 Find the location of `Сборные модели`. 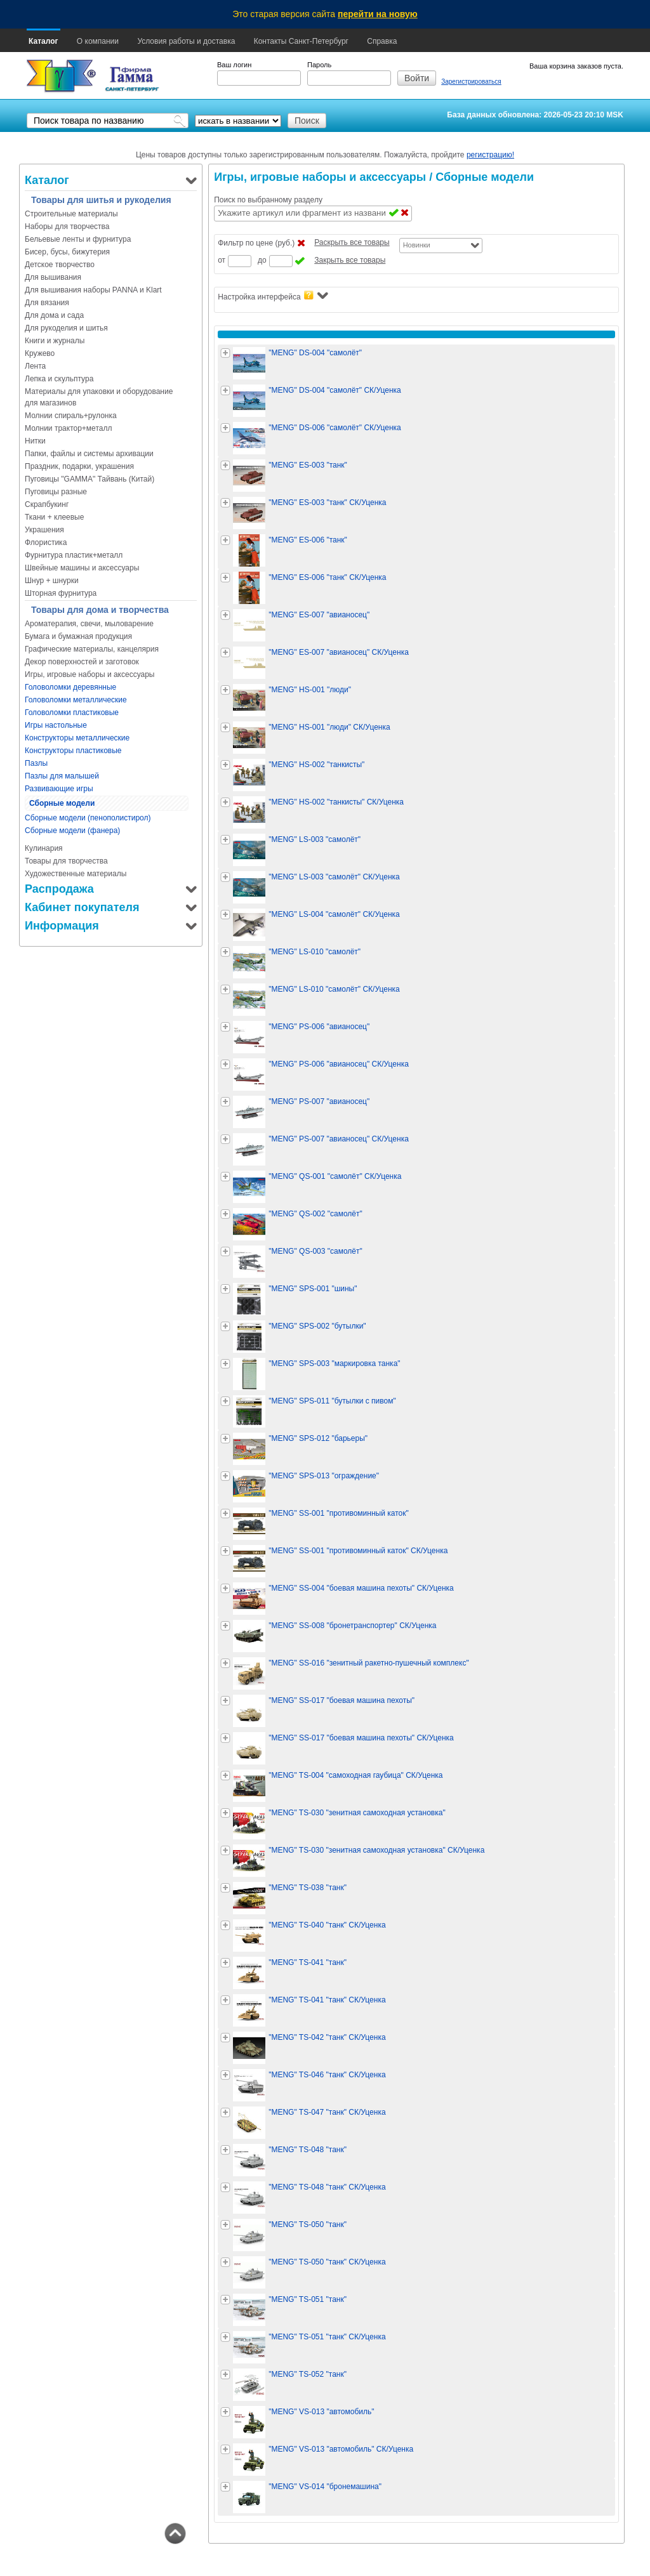

Сборные модели is located at coordinates (62, 803).